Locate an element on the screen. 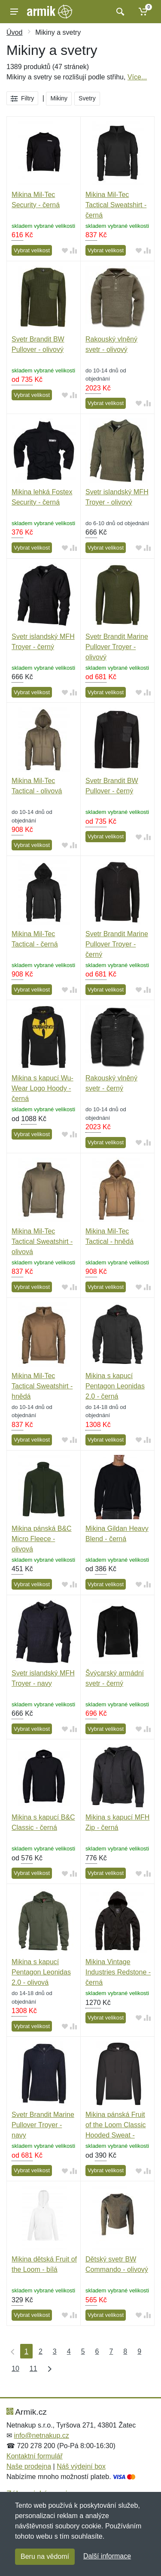 The height and width of the screenshot is (2576, 161). Svetr Brandit Marine Pullover Troyer - navy is located at coordinates (43, 2125).